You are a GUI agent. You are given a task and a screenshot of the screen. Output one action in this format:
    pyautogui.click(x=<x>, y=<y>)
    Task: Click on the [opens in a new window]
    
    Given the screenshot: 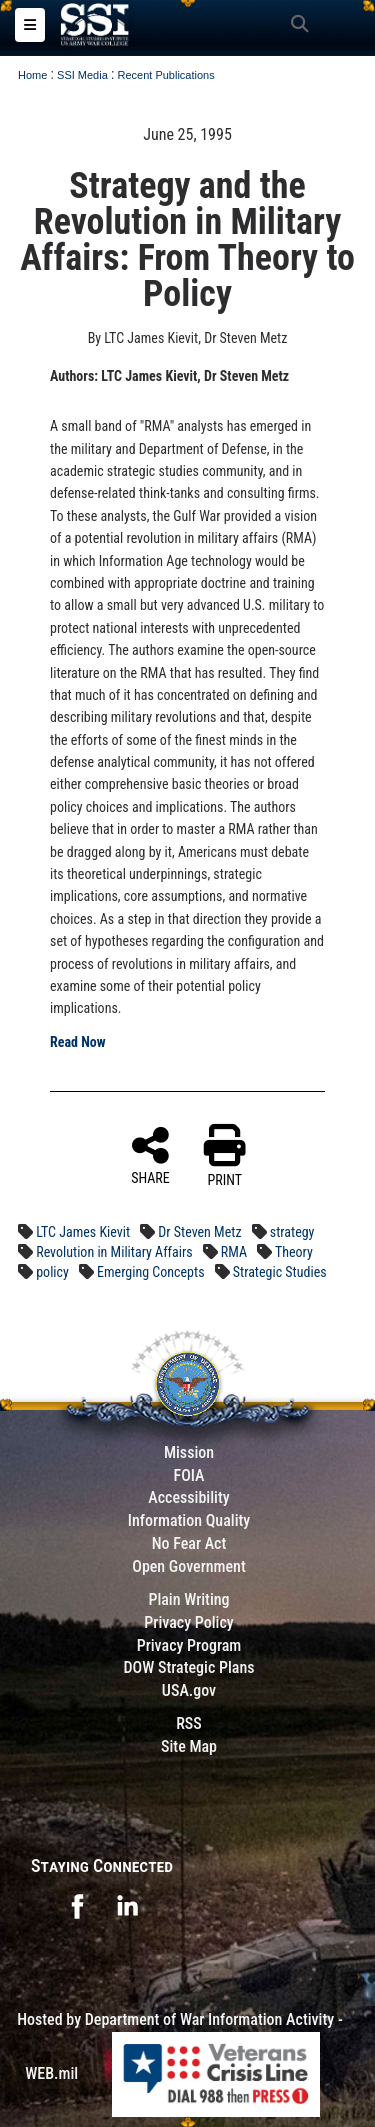 What is the action you would take?
    pyautogui.click(x=77, y=1904)
    